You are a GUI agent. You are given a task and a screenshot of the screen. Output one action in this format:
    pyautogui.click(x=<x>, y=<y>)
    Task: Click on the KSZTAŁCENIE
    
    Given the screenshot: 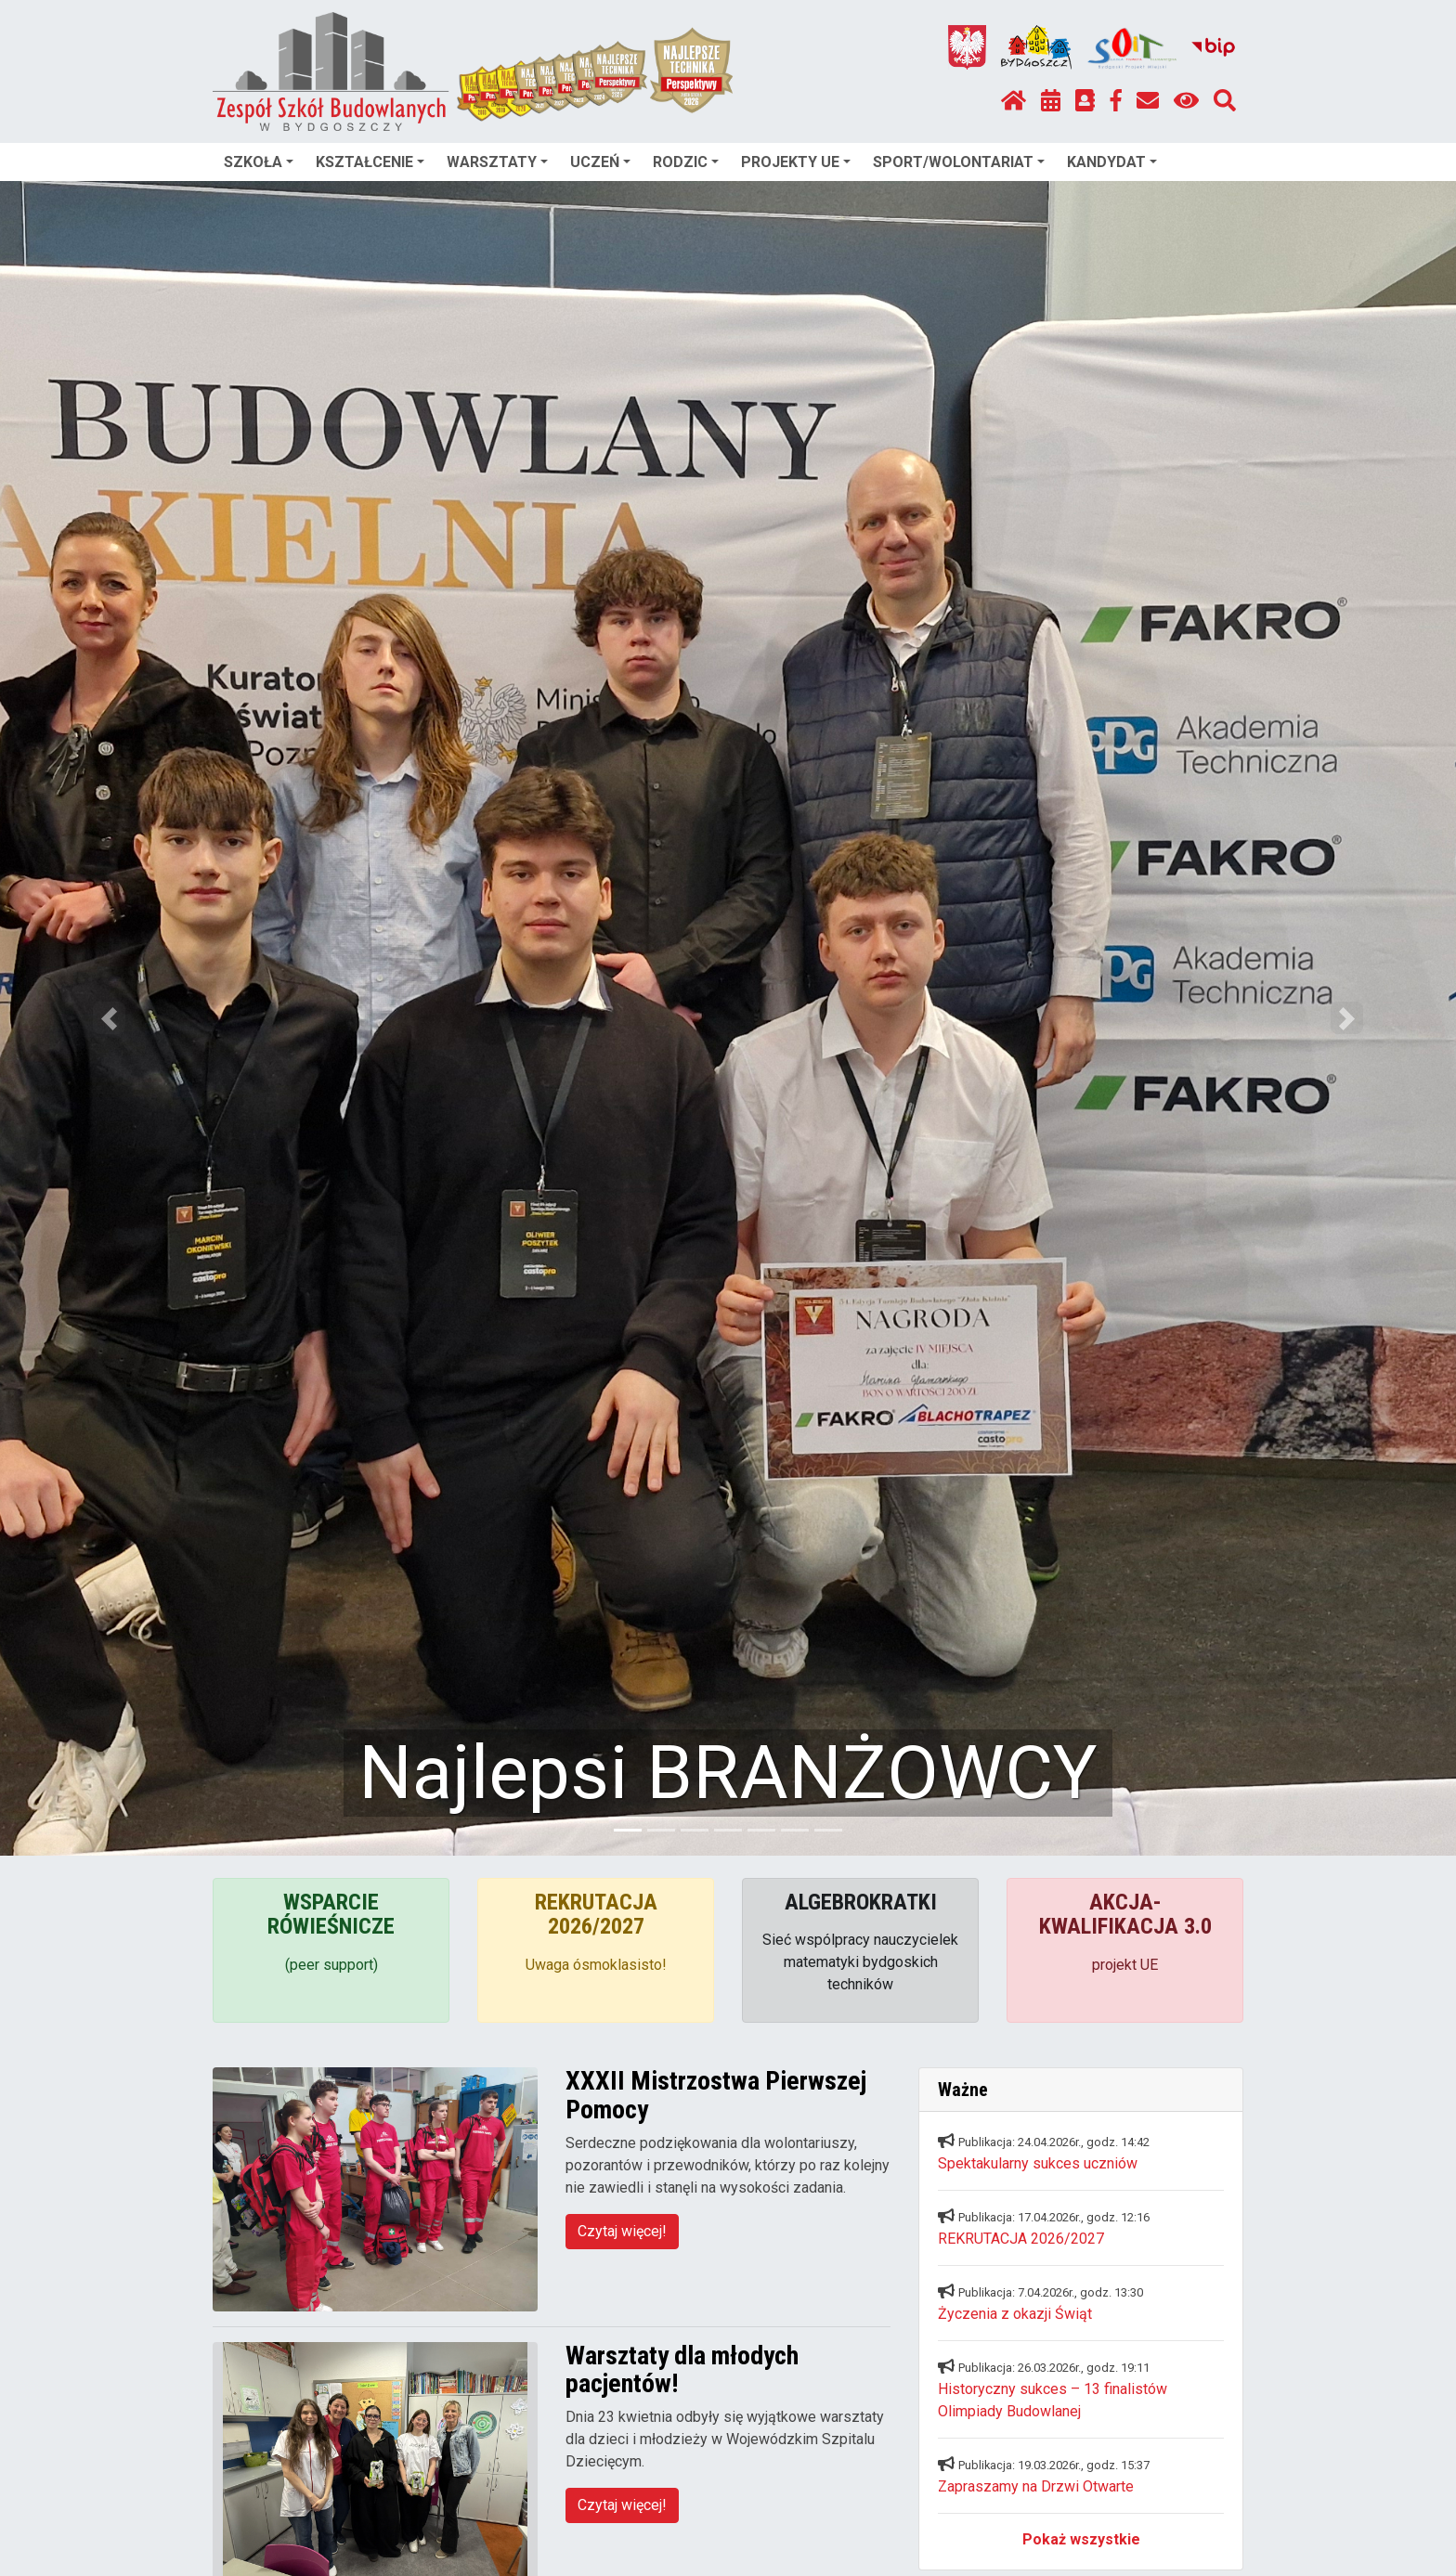 What is the action you would take?
    pyautogui.click(x=370, y=162)
    